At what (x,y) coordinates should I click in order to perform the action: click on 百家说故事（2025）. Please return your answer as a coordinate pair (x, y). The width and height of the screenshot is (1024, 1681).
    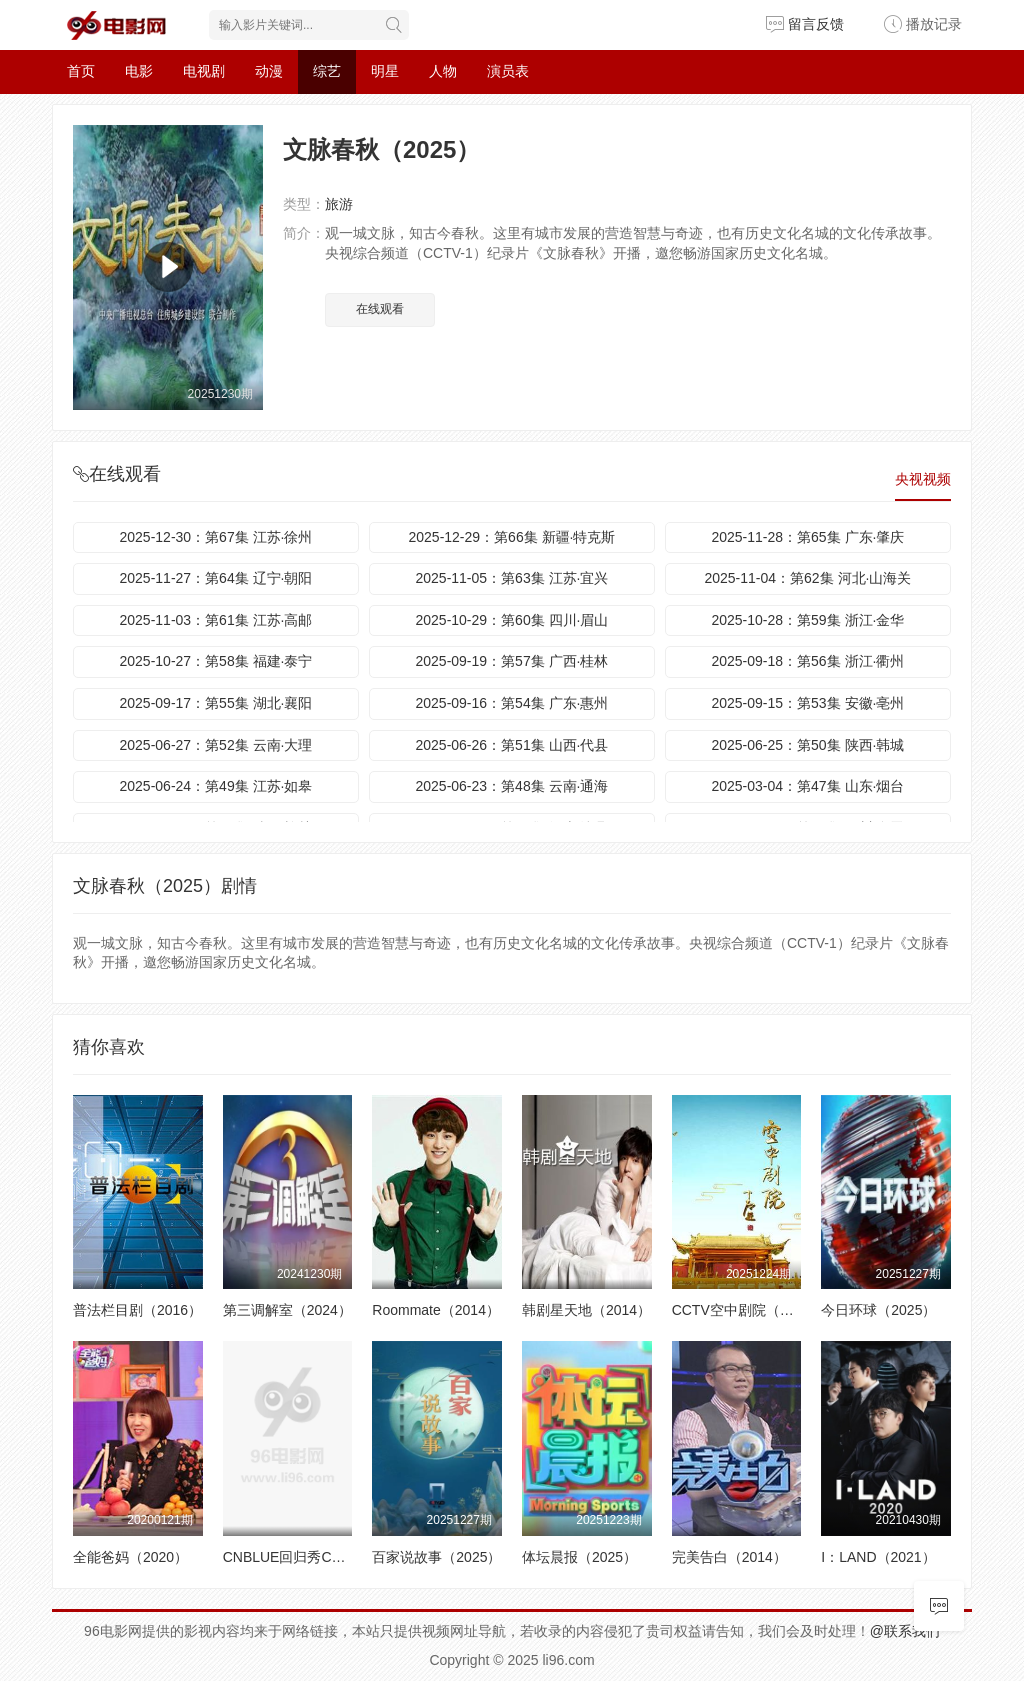
    Looking at the image, I should click on (436, 1557).